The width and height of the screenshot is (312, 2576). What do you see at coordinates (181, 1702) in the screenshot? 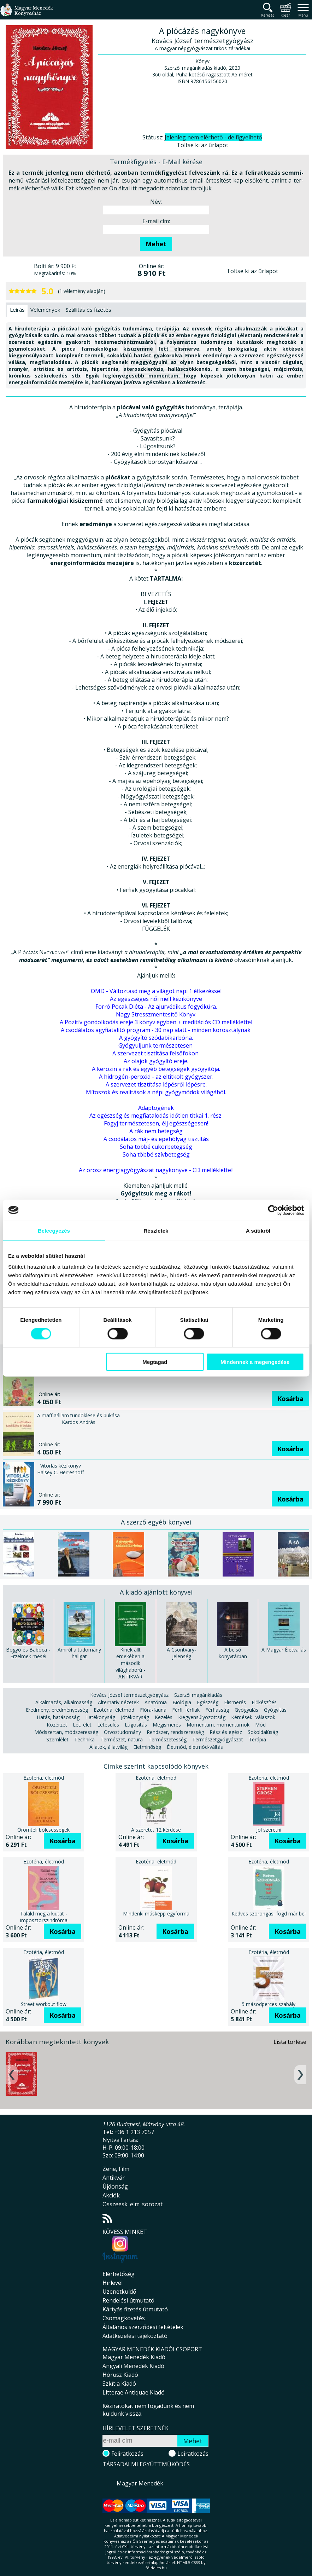
I see `Biológia` at bounding box center [181, 1702].